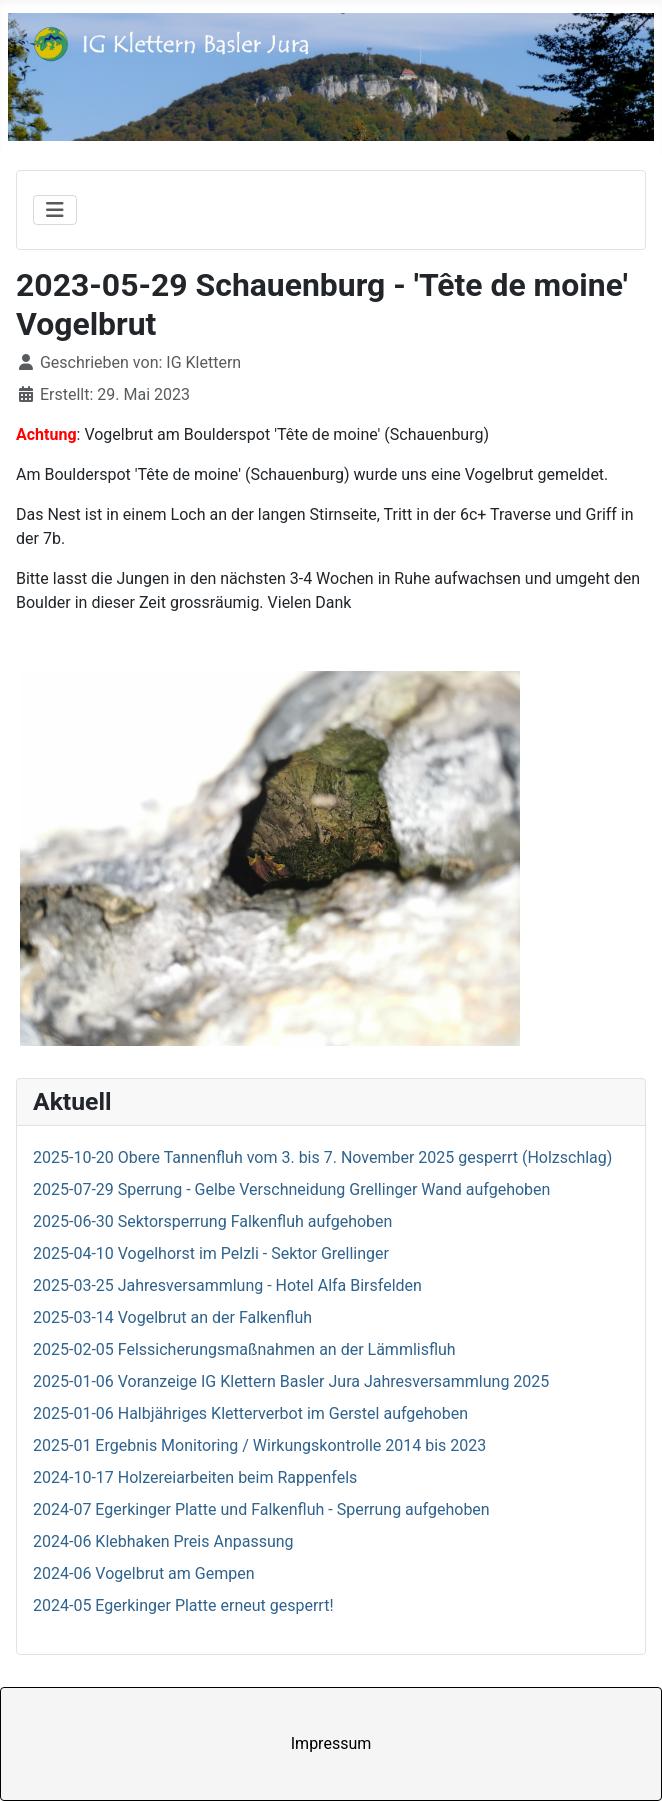  I want to click on Impressum, so click(331, 1743).